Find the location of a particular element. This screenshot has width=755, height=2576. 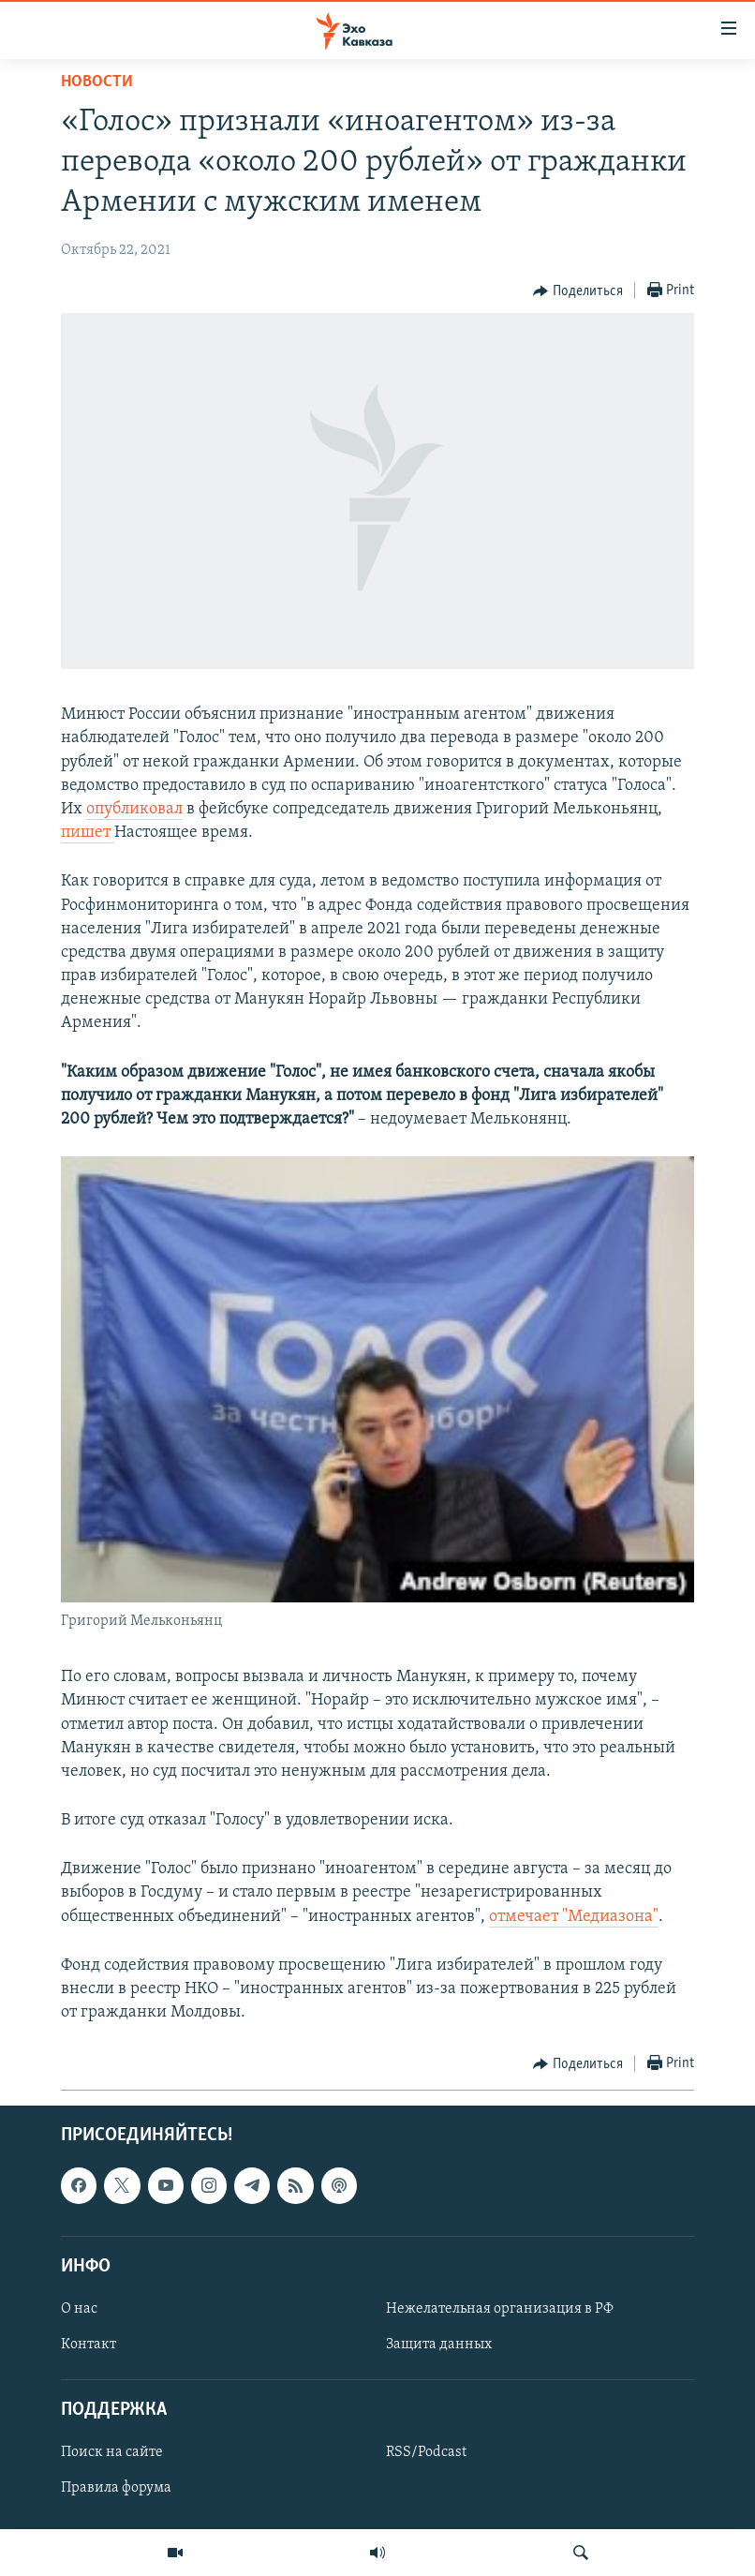

[Button] is located at coordinates (578, 291).